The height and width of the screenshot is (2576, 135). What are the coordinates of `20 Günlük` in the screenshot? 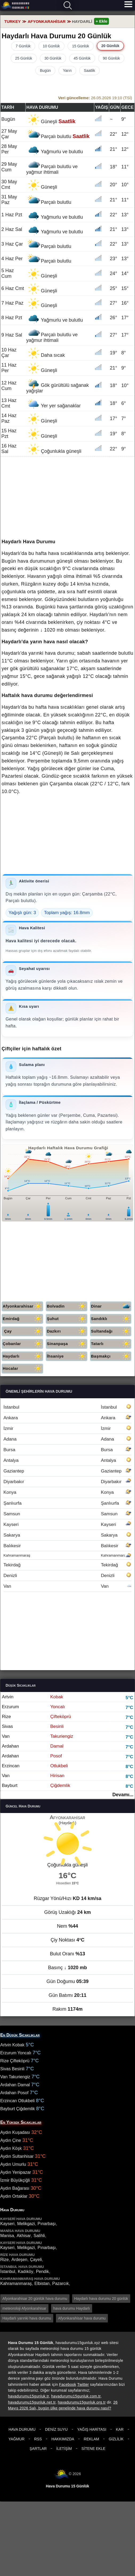 It's located at (110, 46).